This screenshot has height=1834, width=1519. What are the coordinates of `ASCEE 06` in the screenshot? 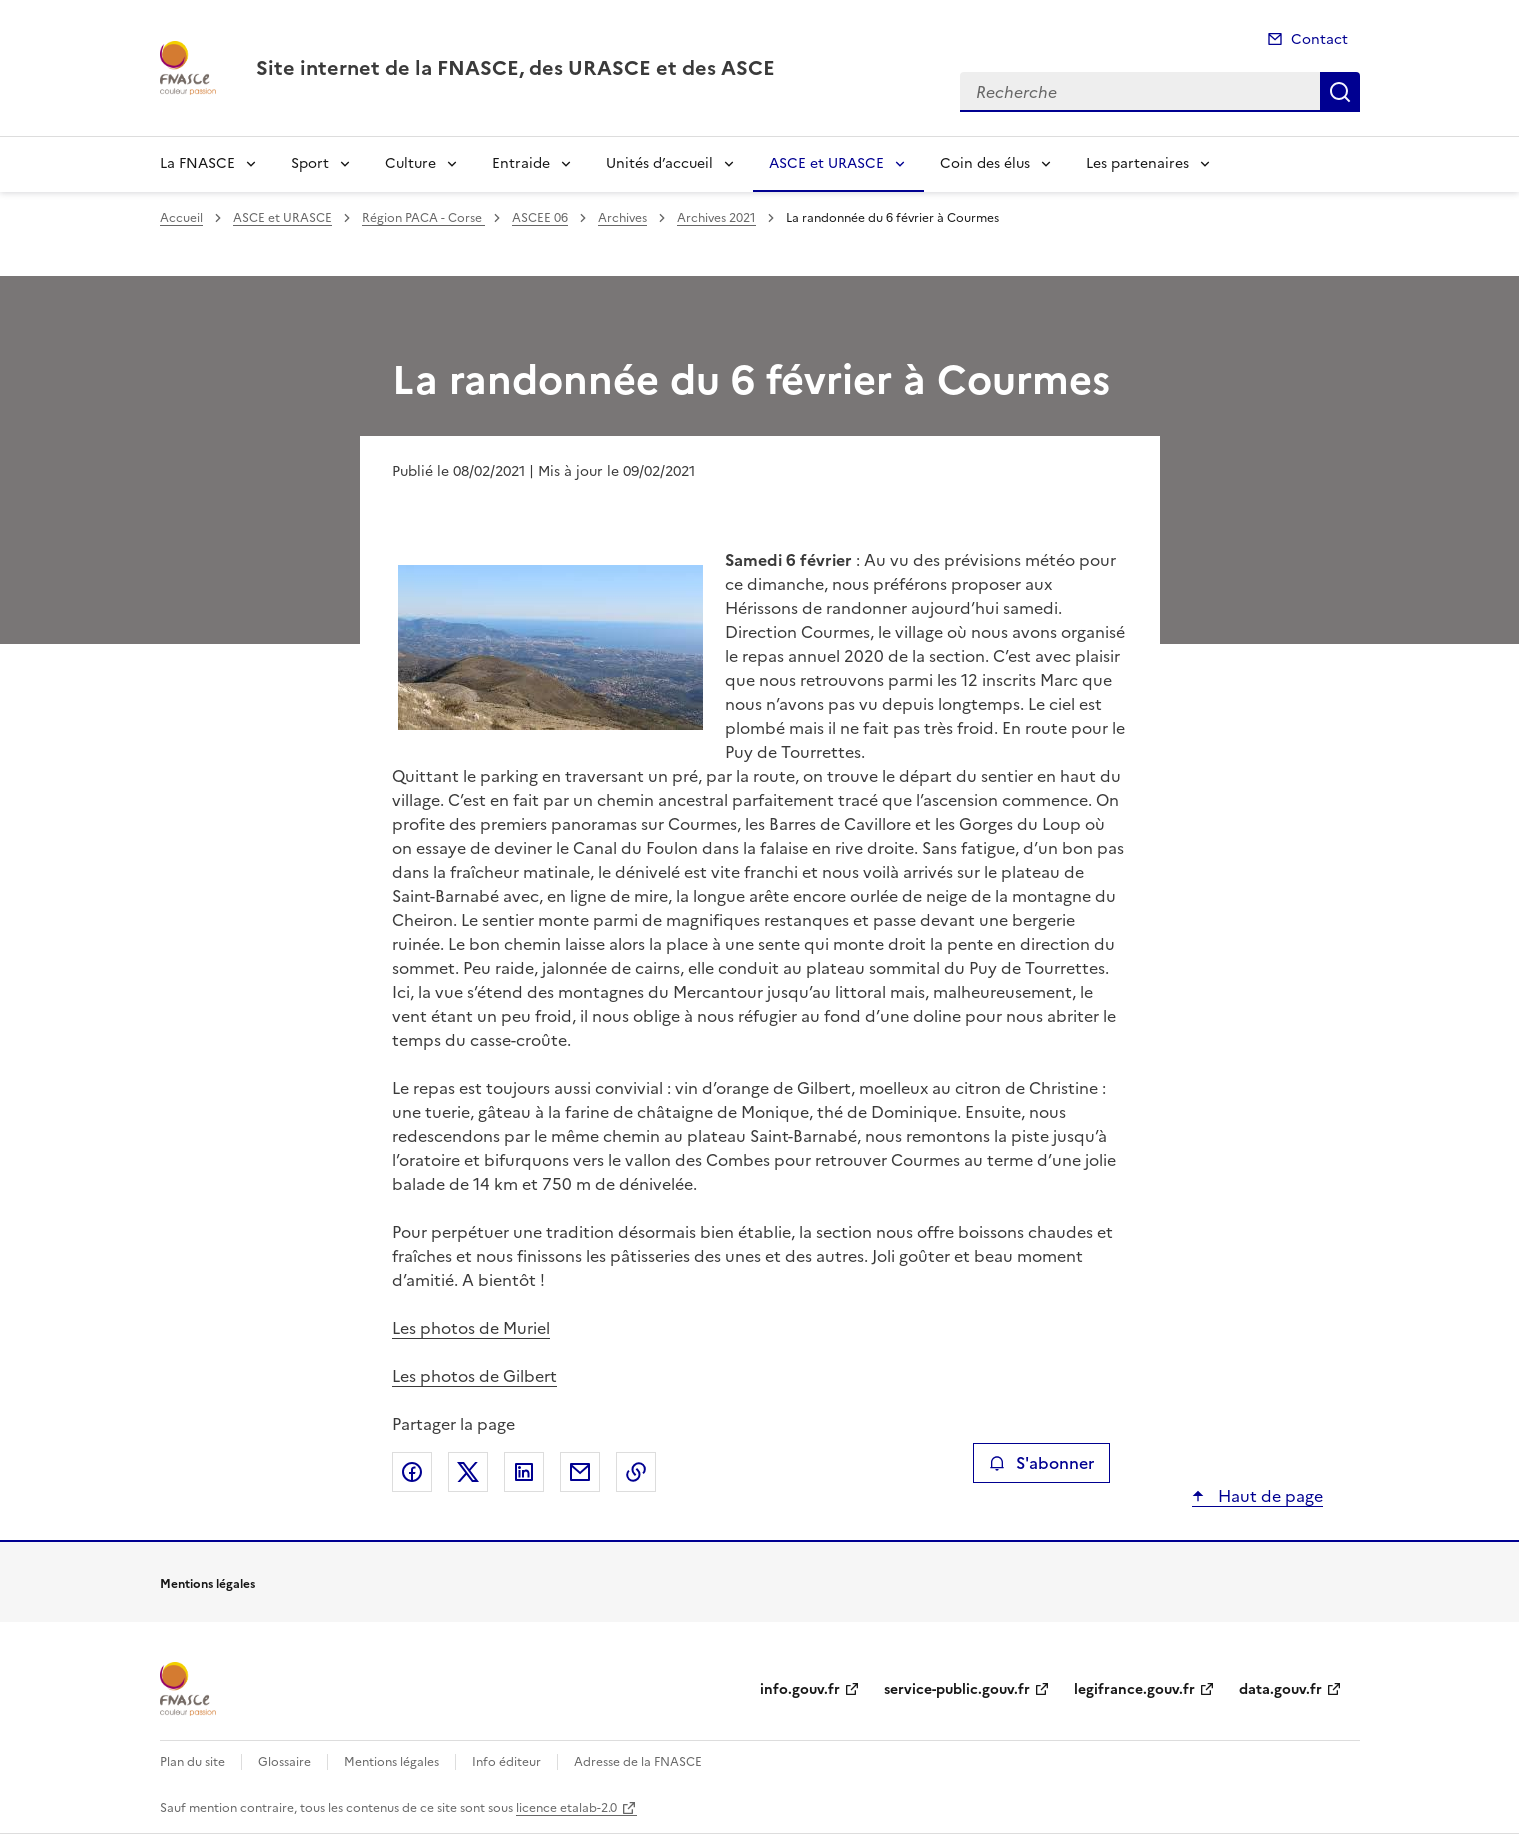 It's located at (540, 218).